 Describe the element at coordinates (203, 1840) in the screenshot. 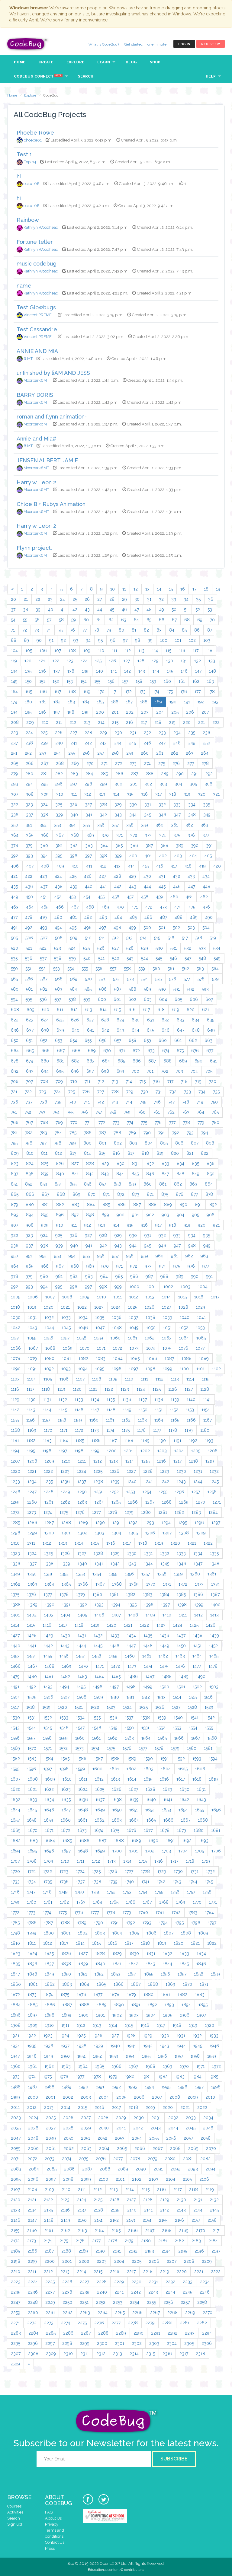

I see `1693` at that location.